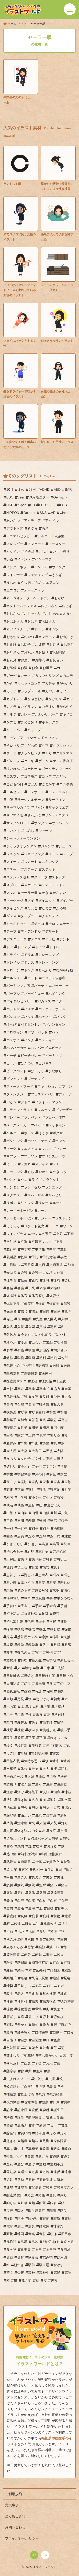 The width and height of the screenshot is (79, 2576). I want to click on 卒業式, so click(44, 1389).